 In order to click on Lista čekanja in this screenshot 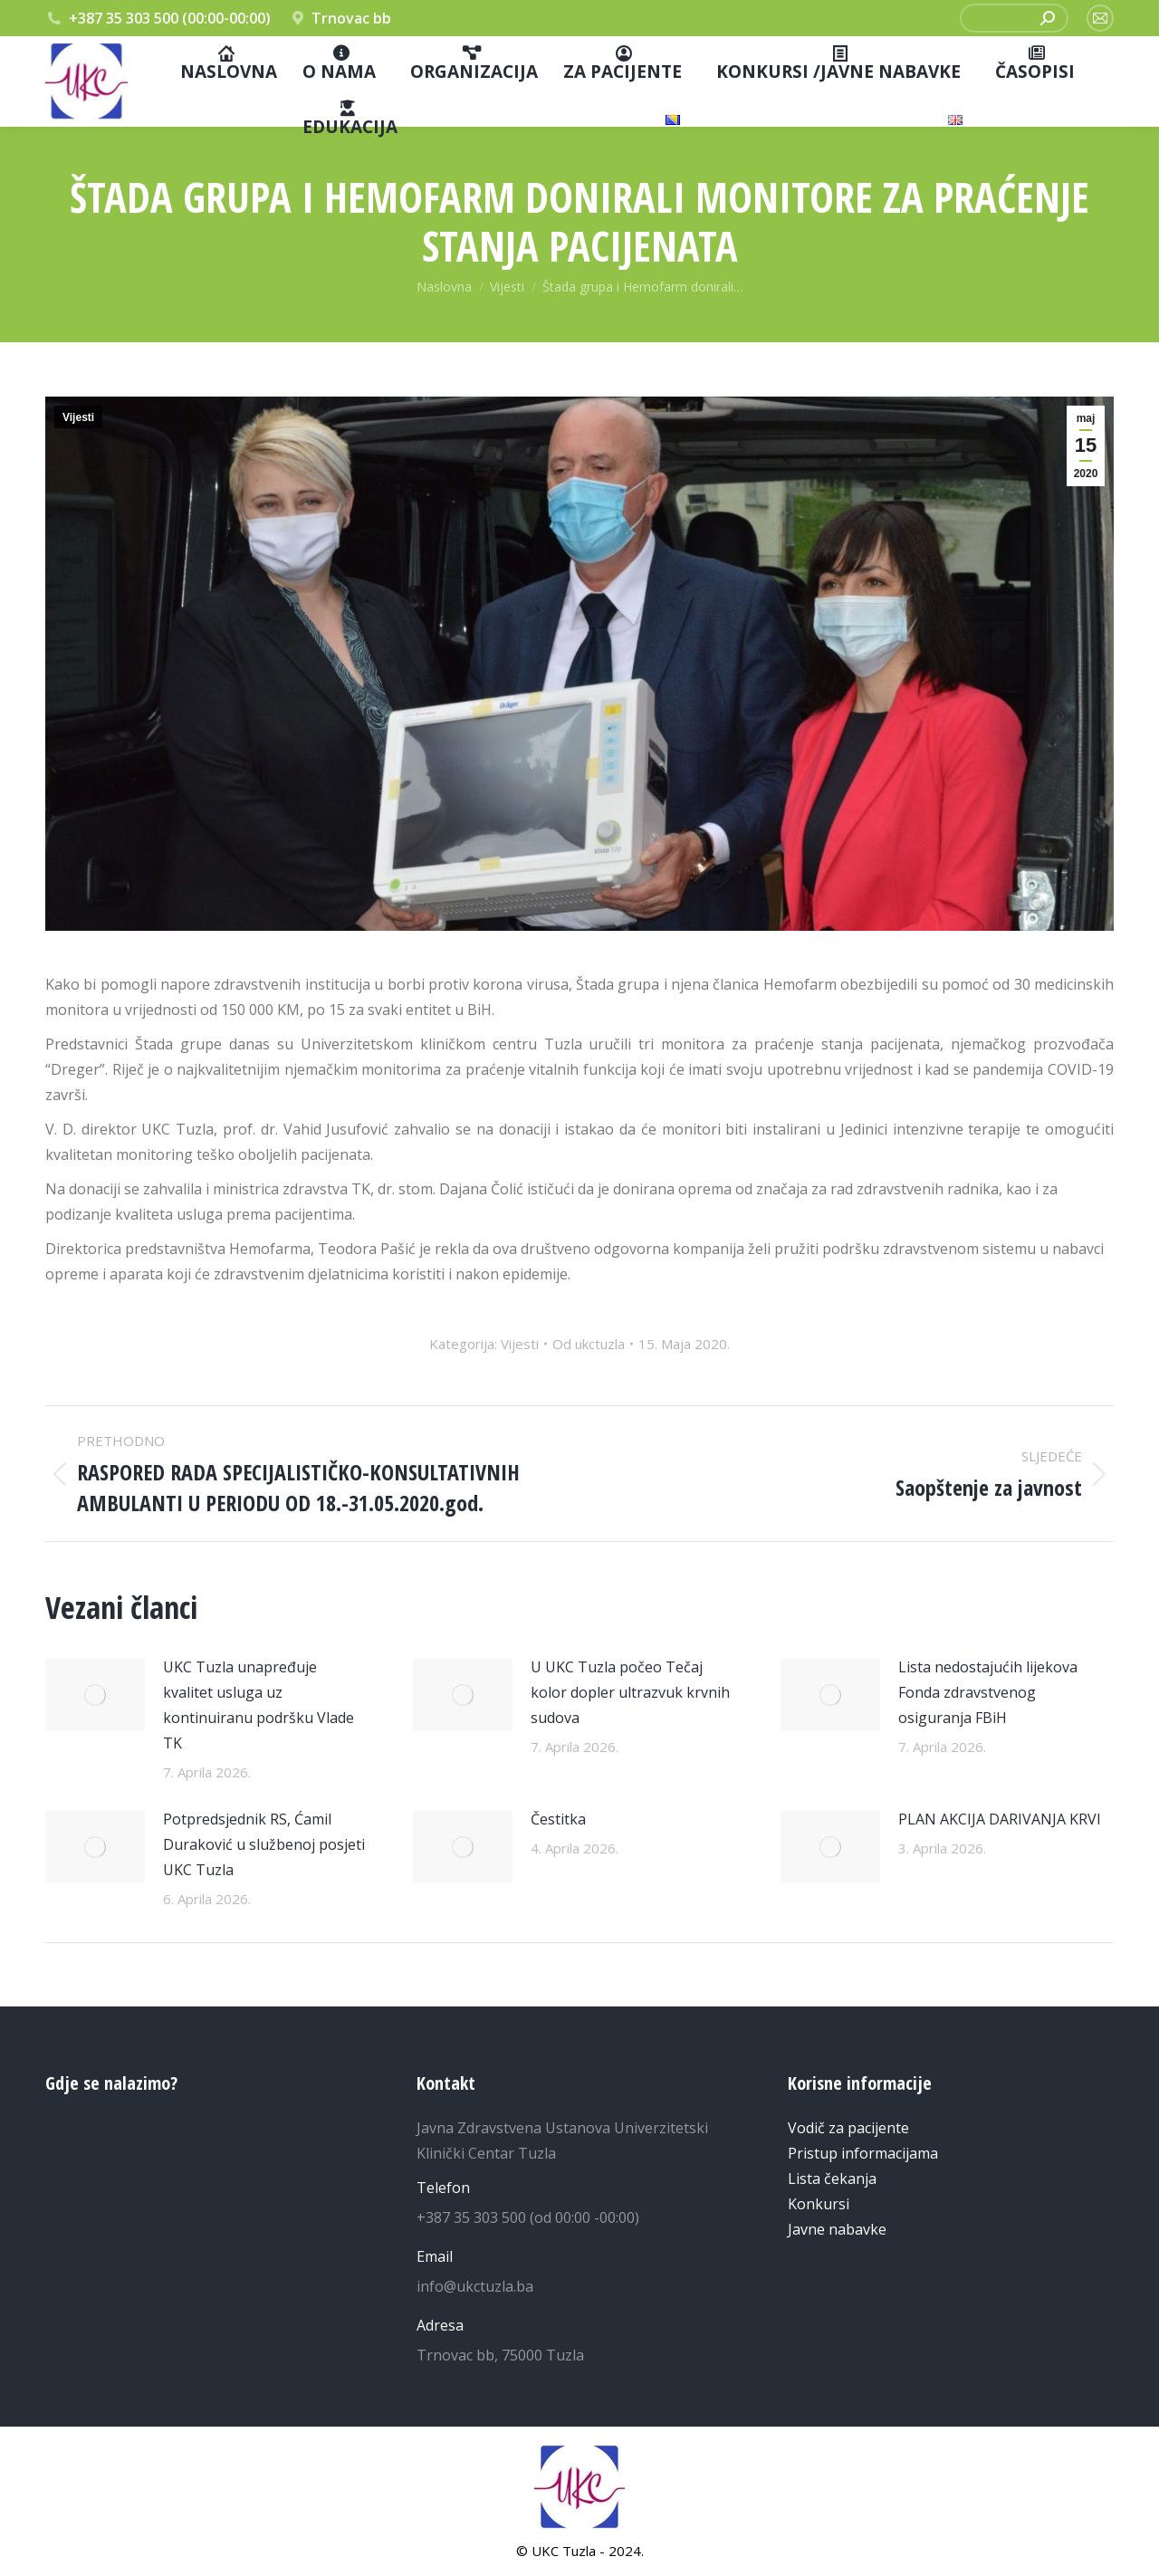, I will do `click(832, 2178)`.